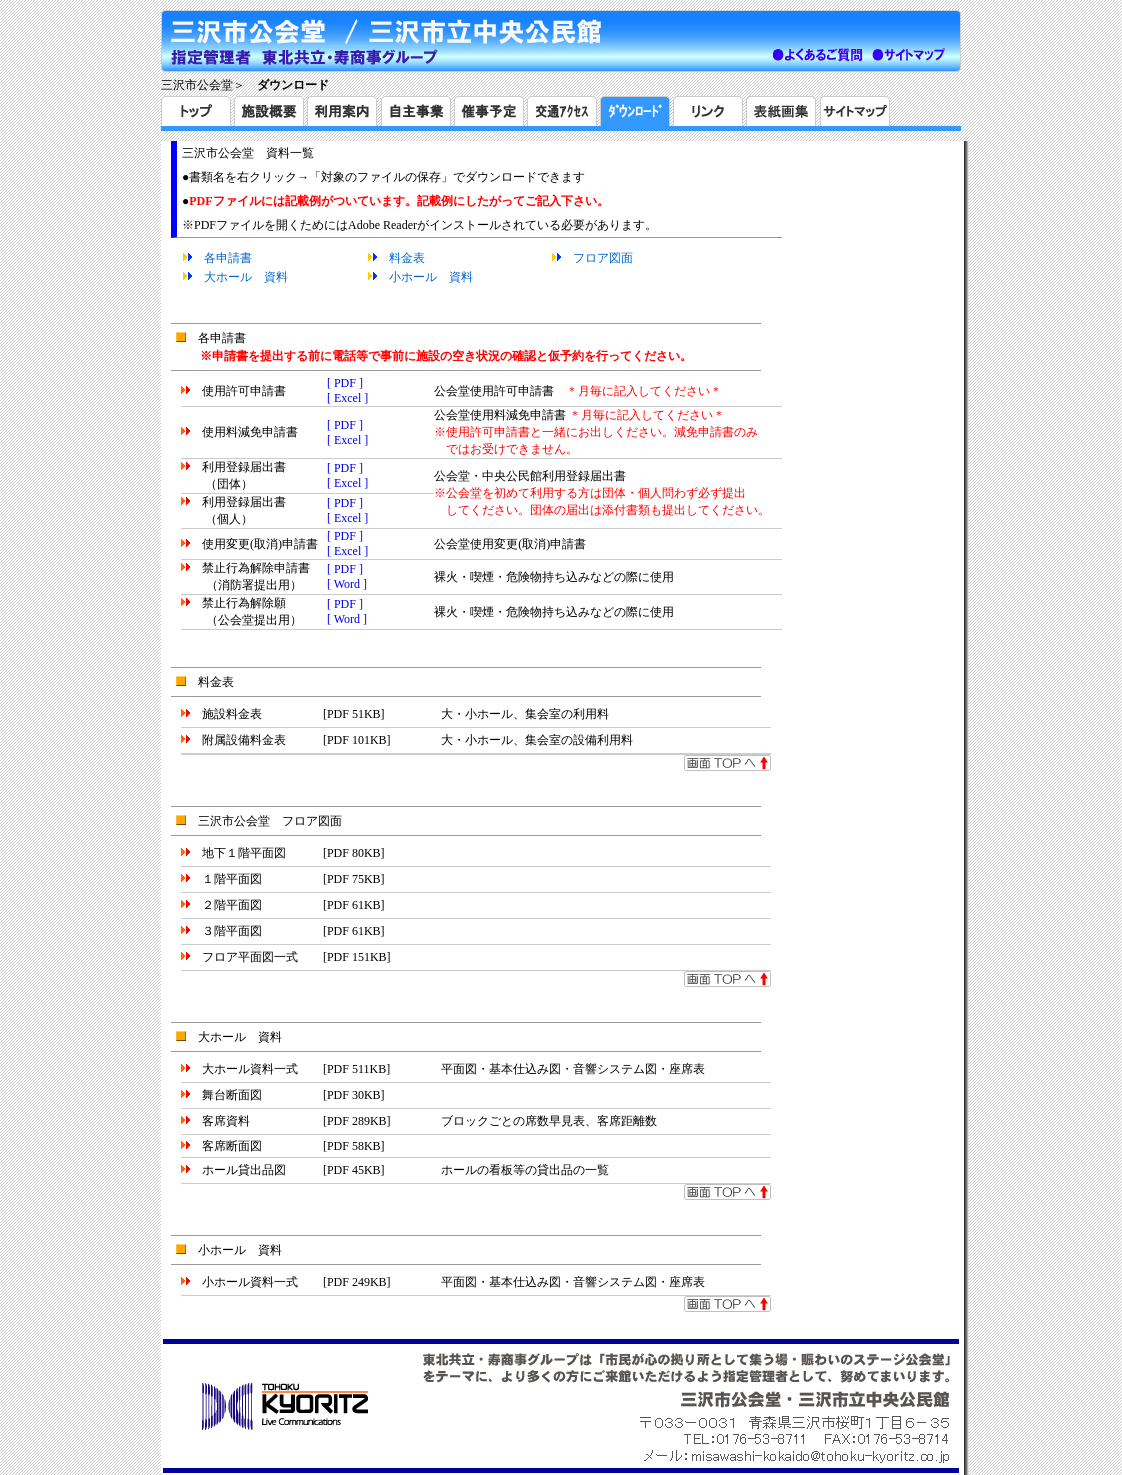 This screenshot has width=1122, height=1475. I want to click on [ Excel ], so click(347, 398).